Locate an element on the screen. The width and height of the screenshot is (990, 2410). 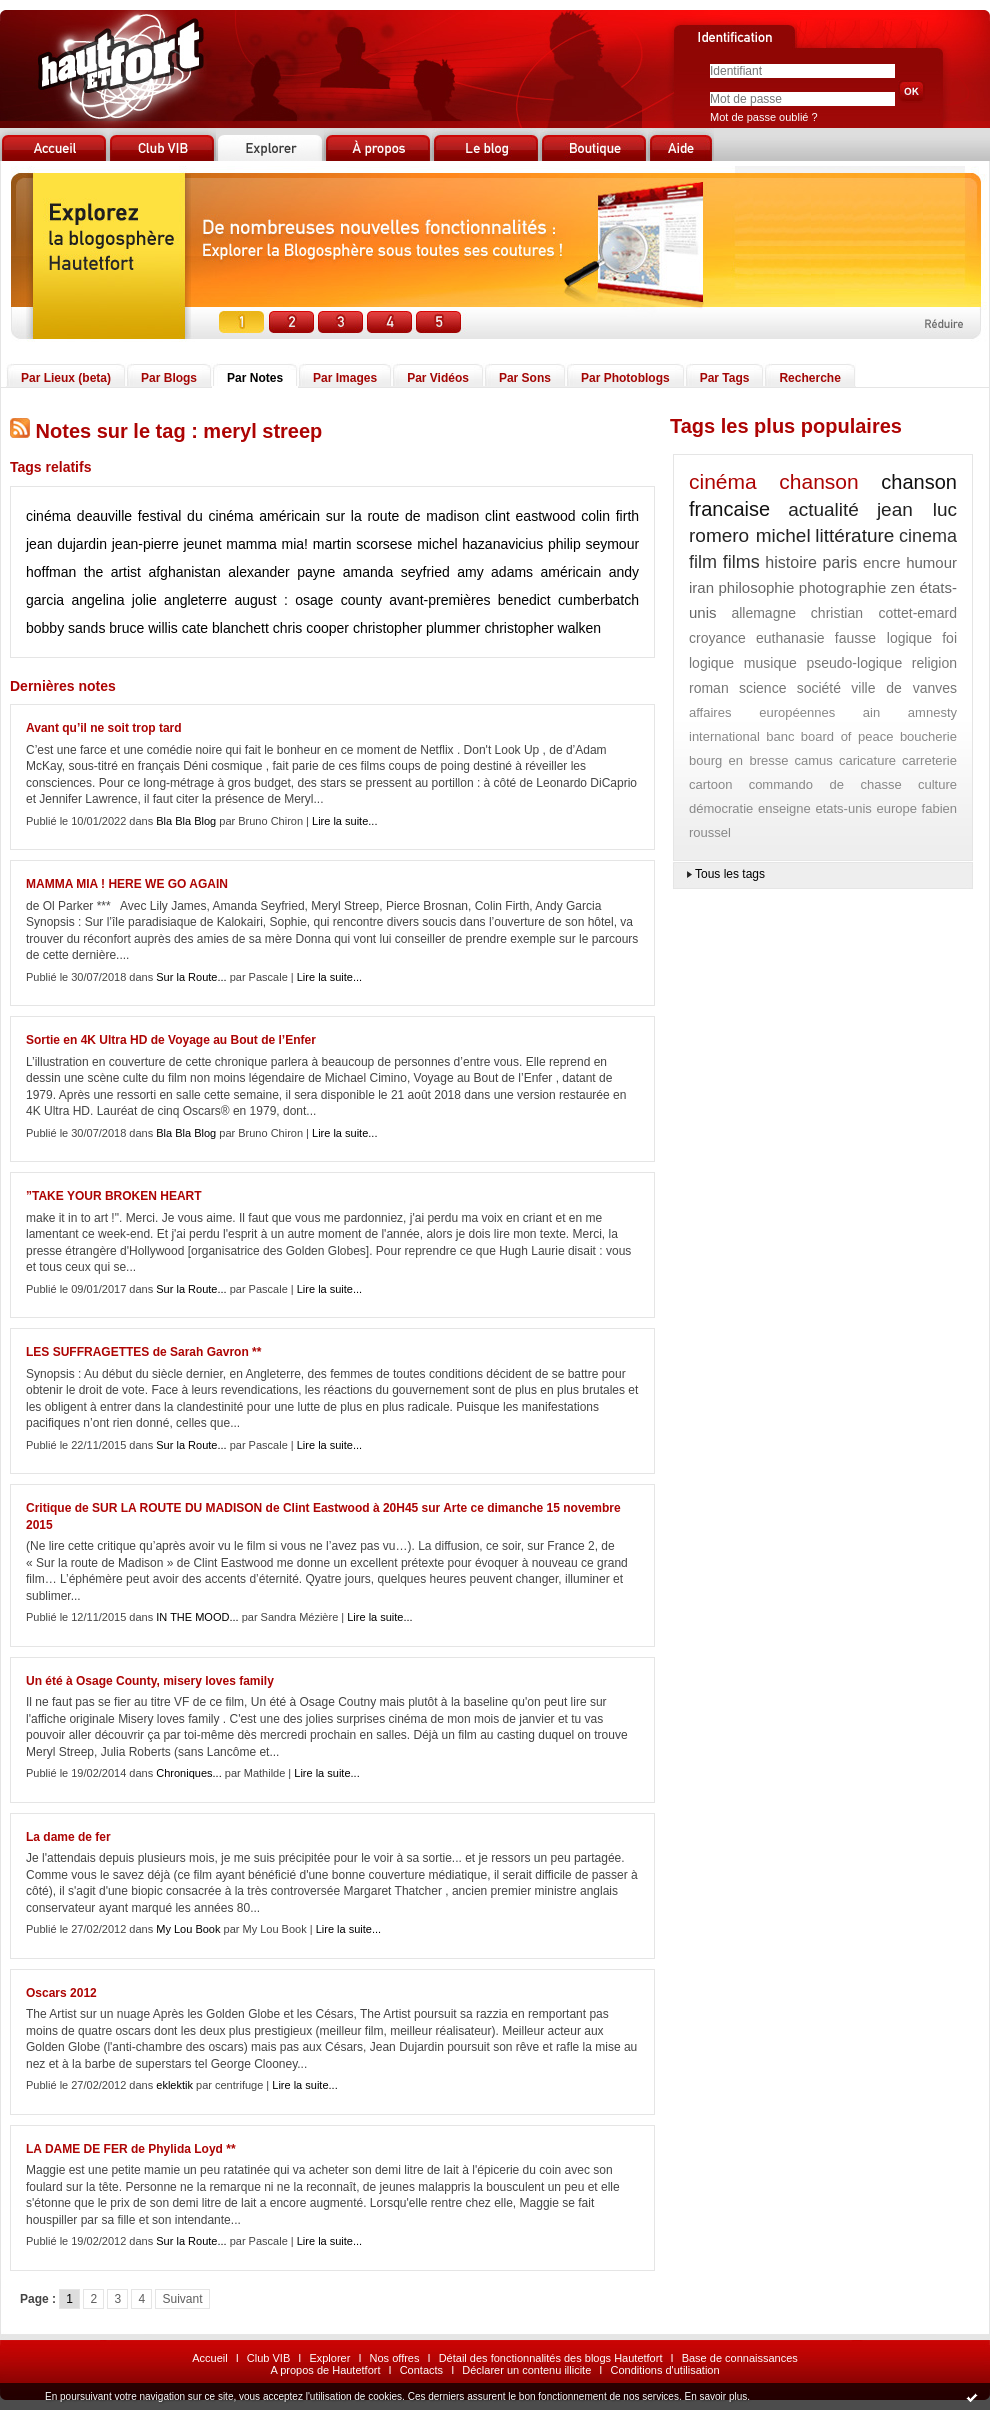
cinéma is located at coordinates (48, 516).